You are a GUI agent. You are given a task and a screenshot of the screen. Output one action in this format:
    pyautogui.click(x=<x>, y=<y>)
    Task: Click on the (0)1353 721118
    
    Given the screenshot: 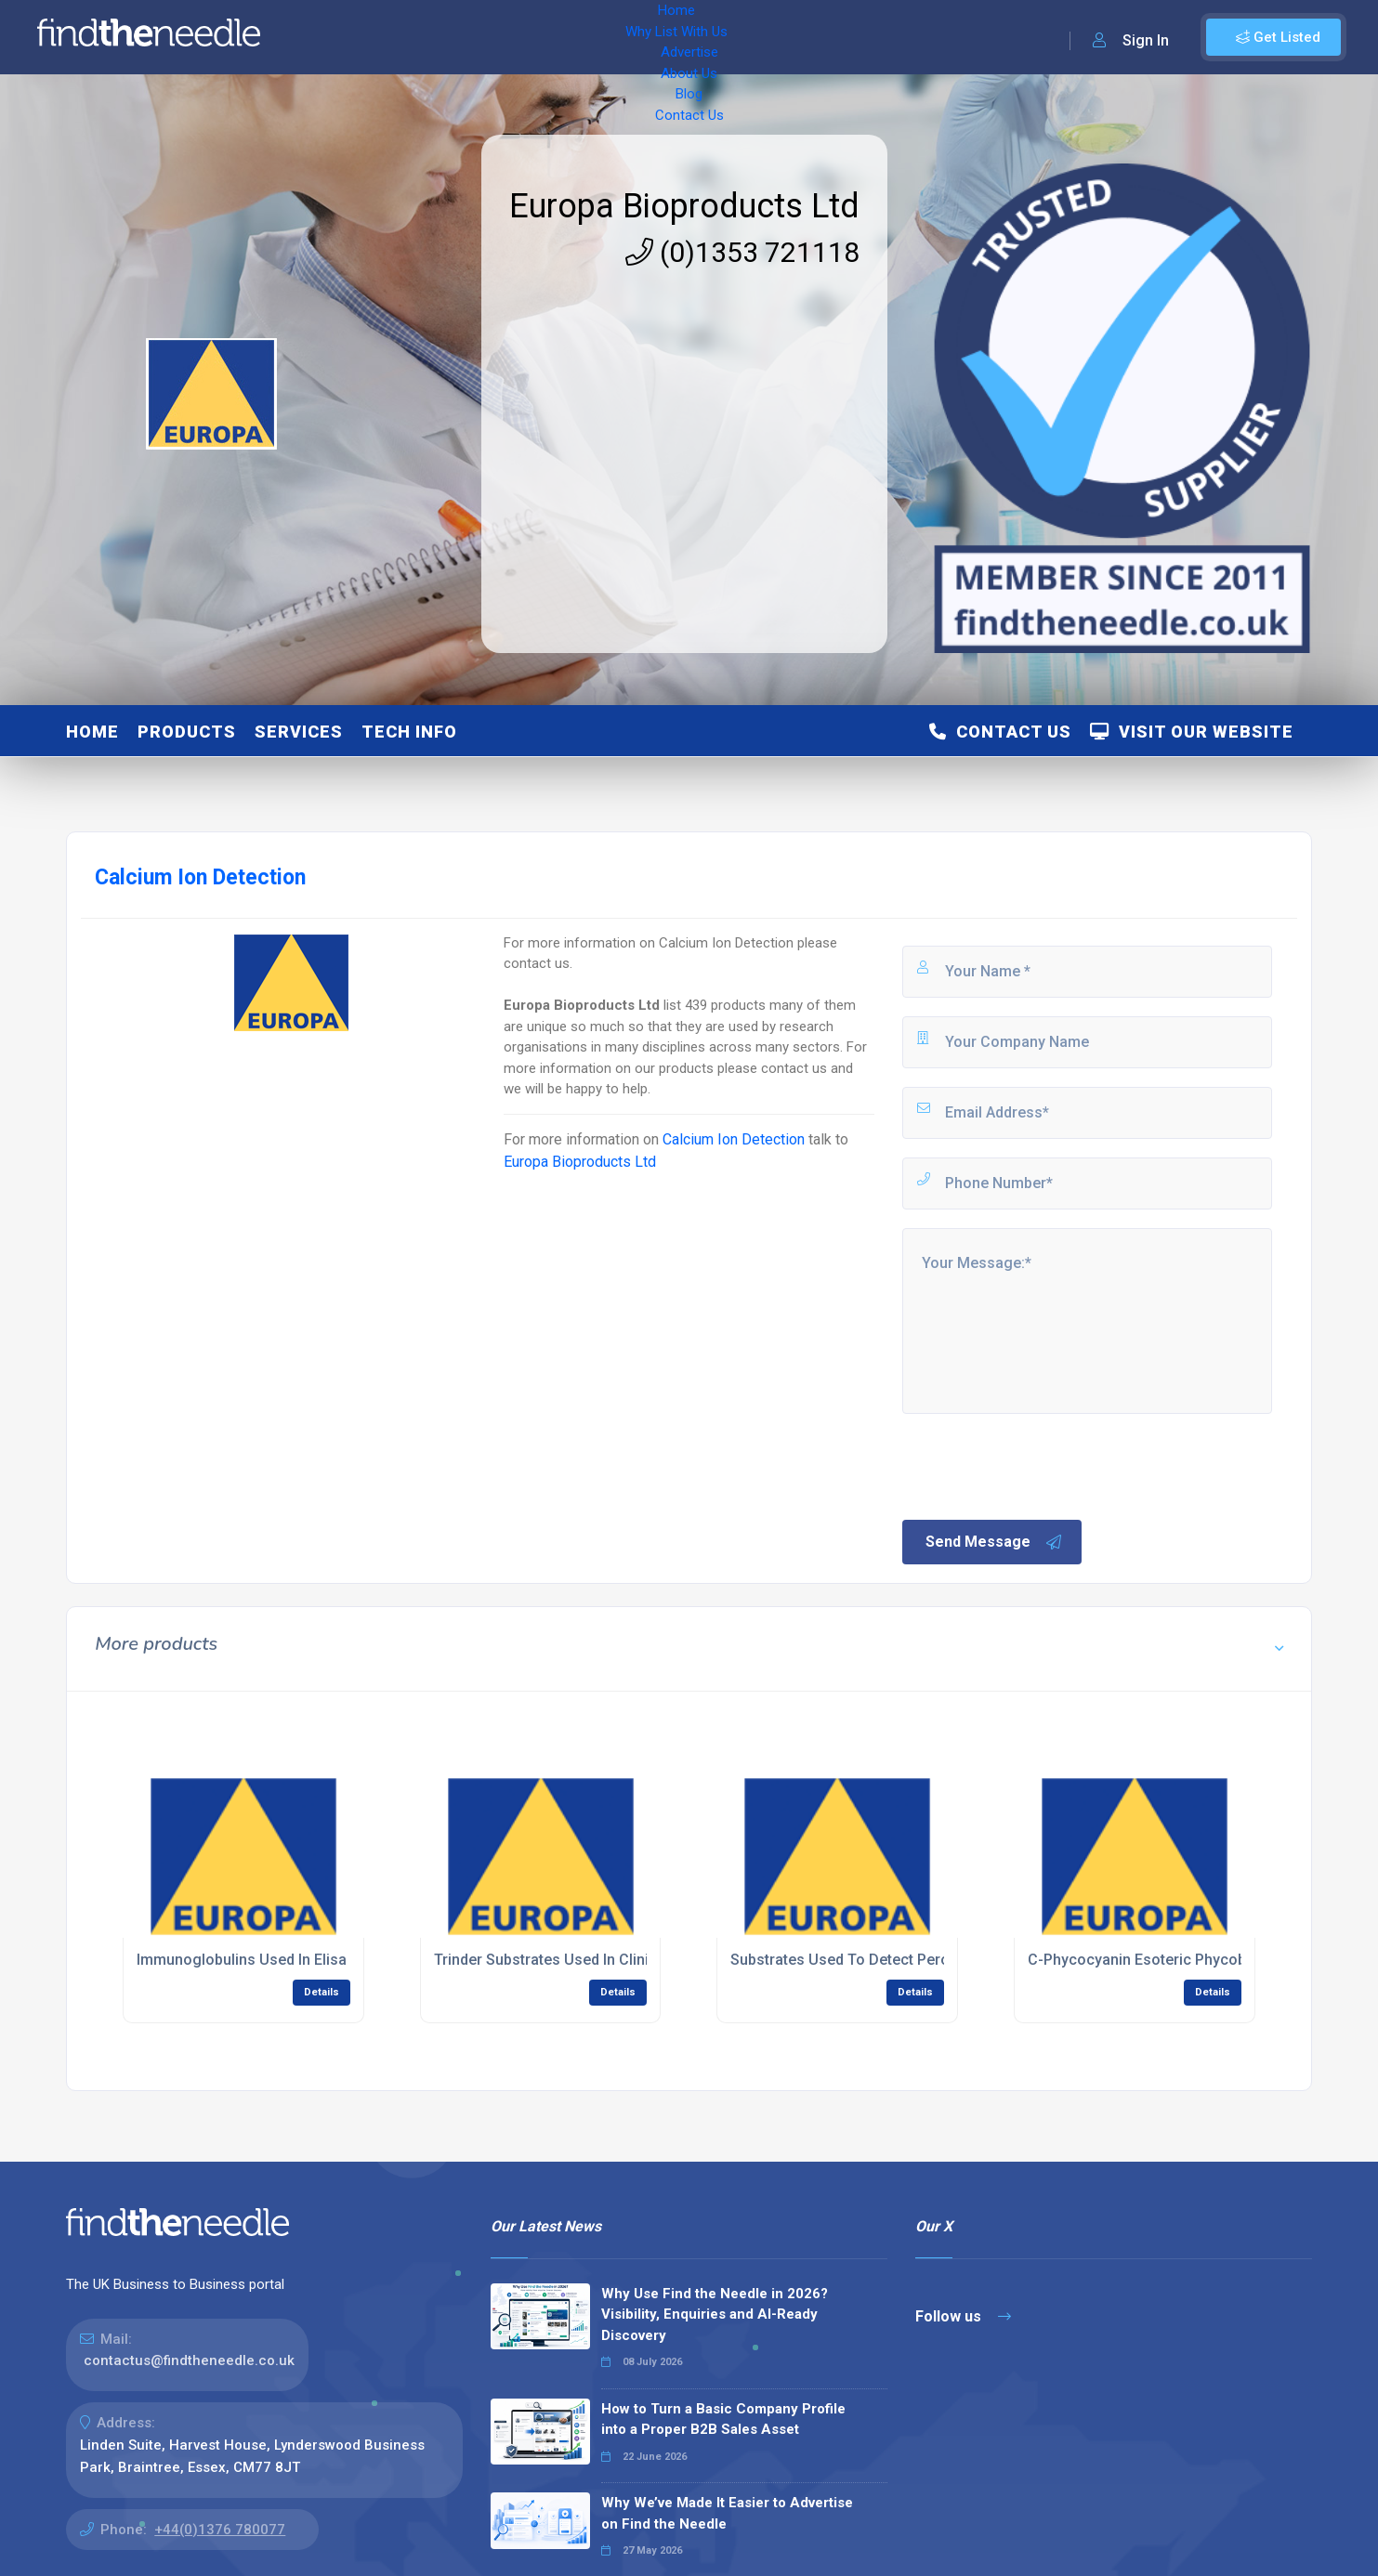 What is the action you would take?
    pyautogui.click(x=742, y=252)
    